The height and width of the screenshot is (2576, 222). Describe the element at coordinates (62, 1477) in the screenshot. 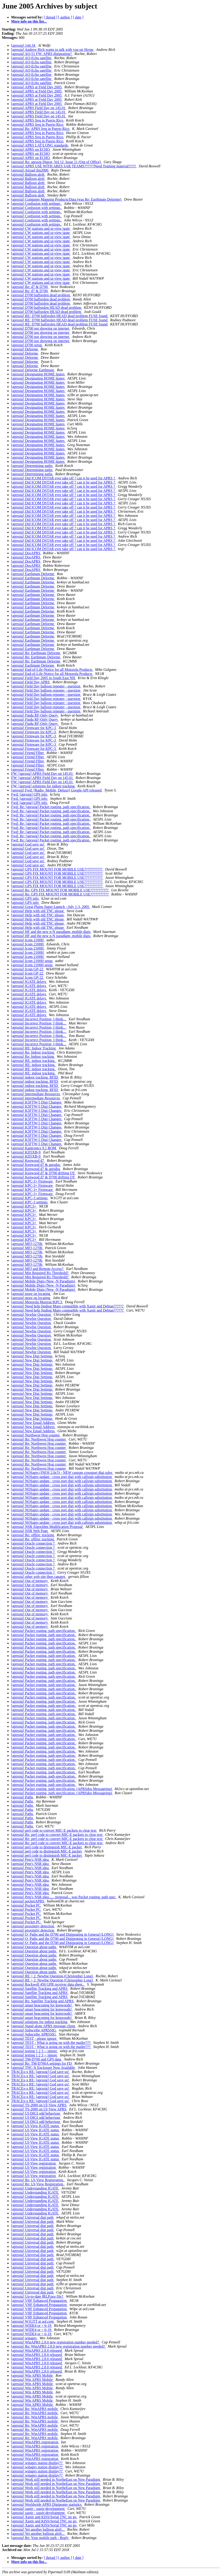

I see `[aprssig] NOSaprs update - cross port digi with callsign substitution` at that location.